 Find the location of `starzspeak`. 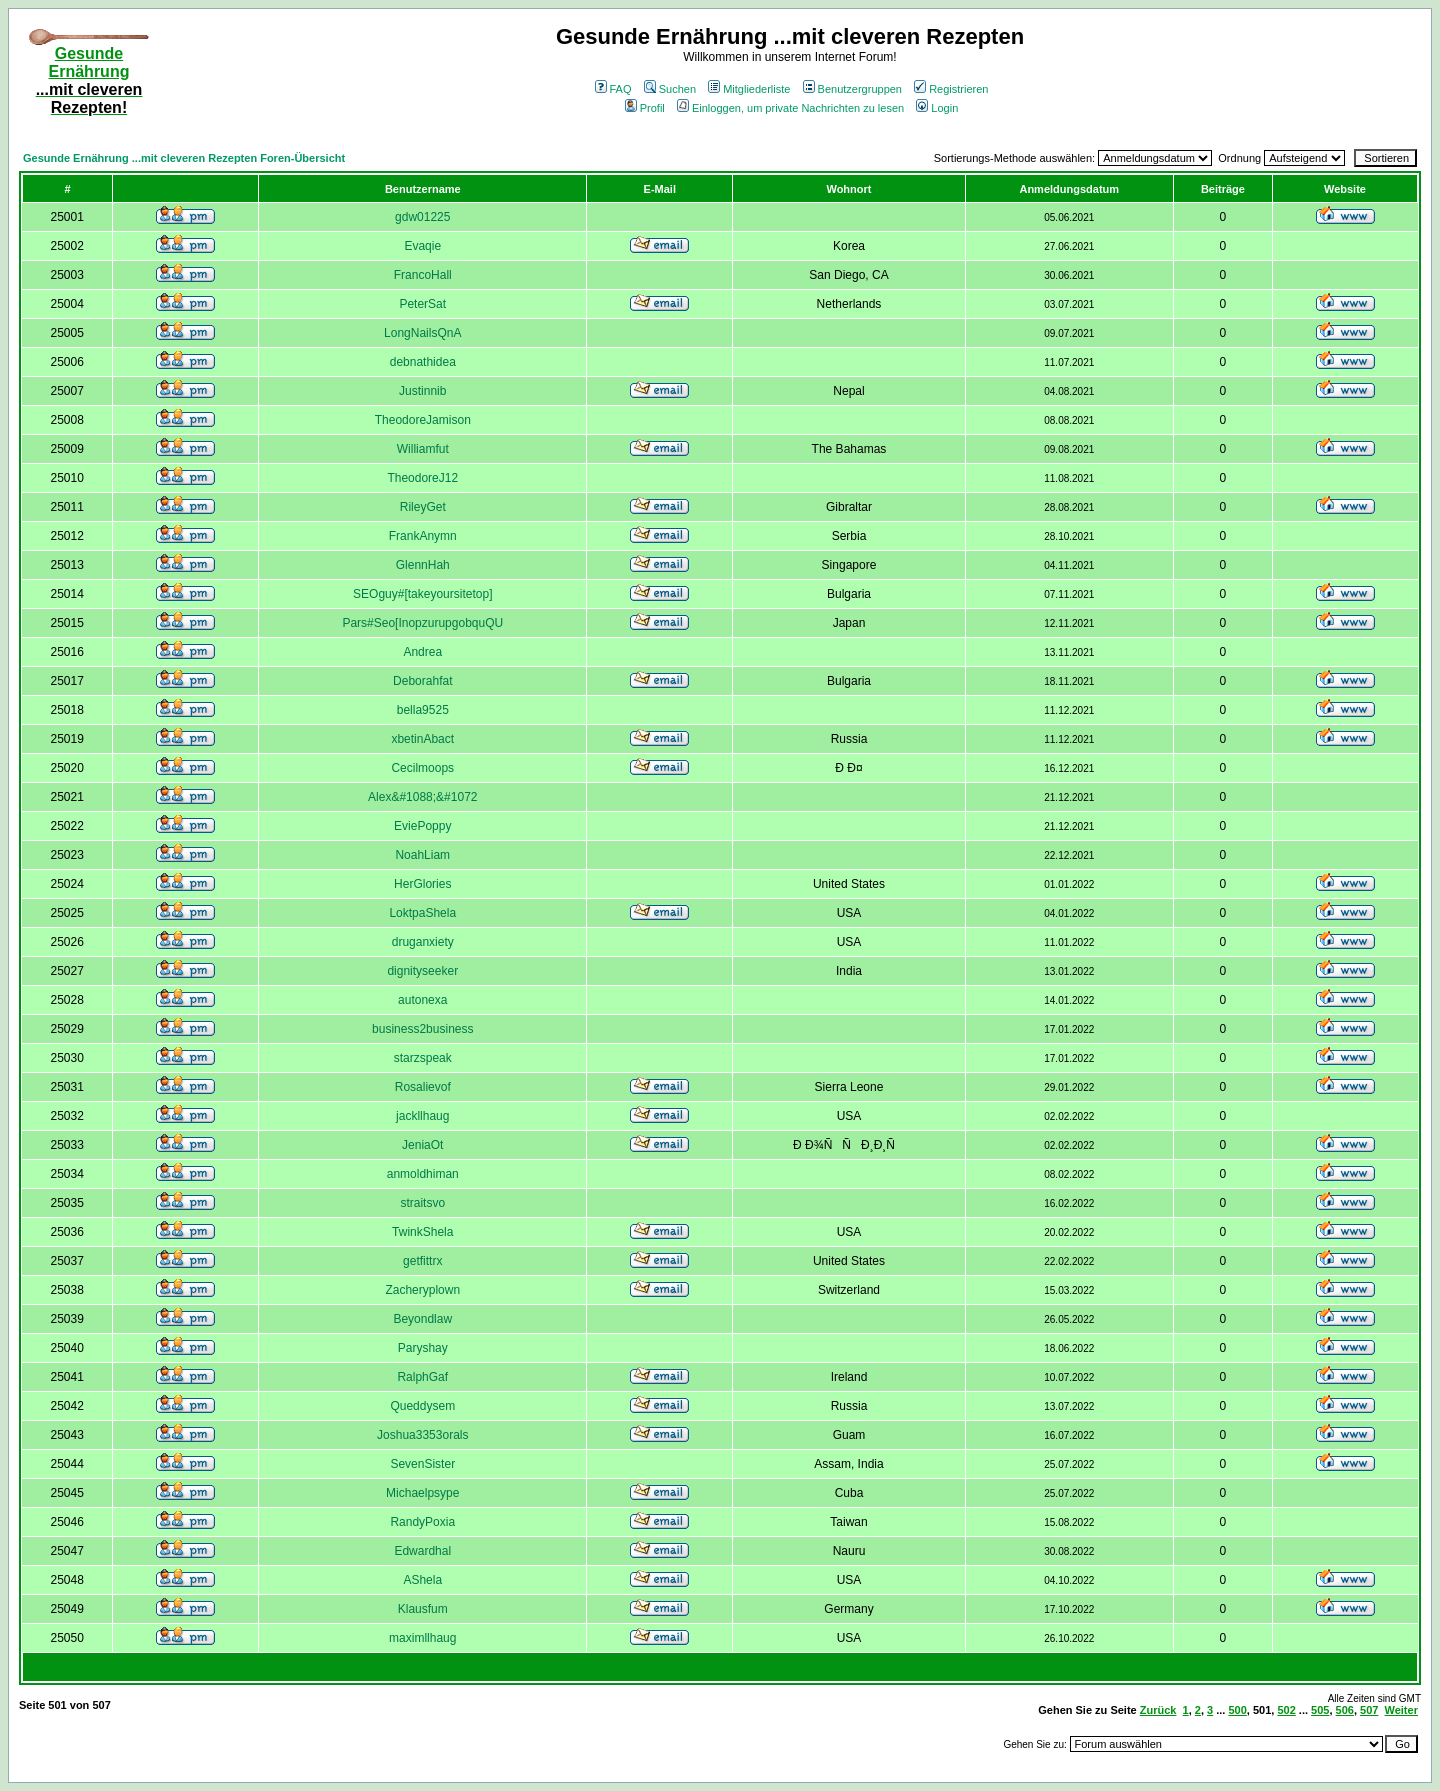

starzspeak is located at coordinates (423, 1058).